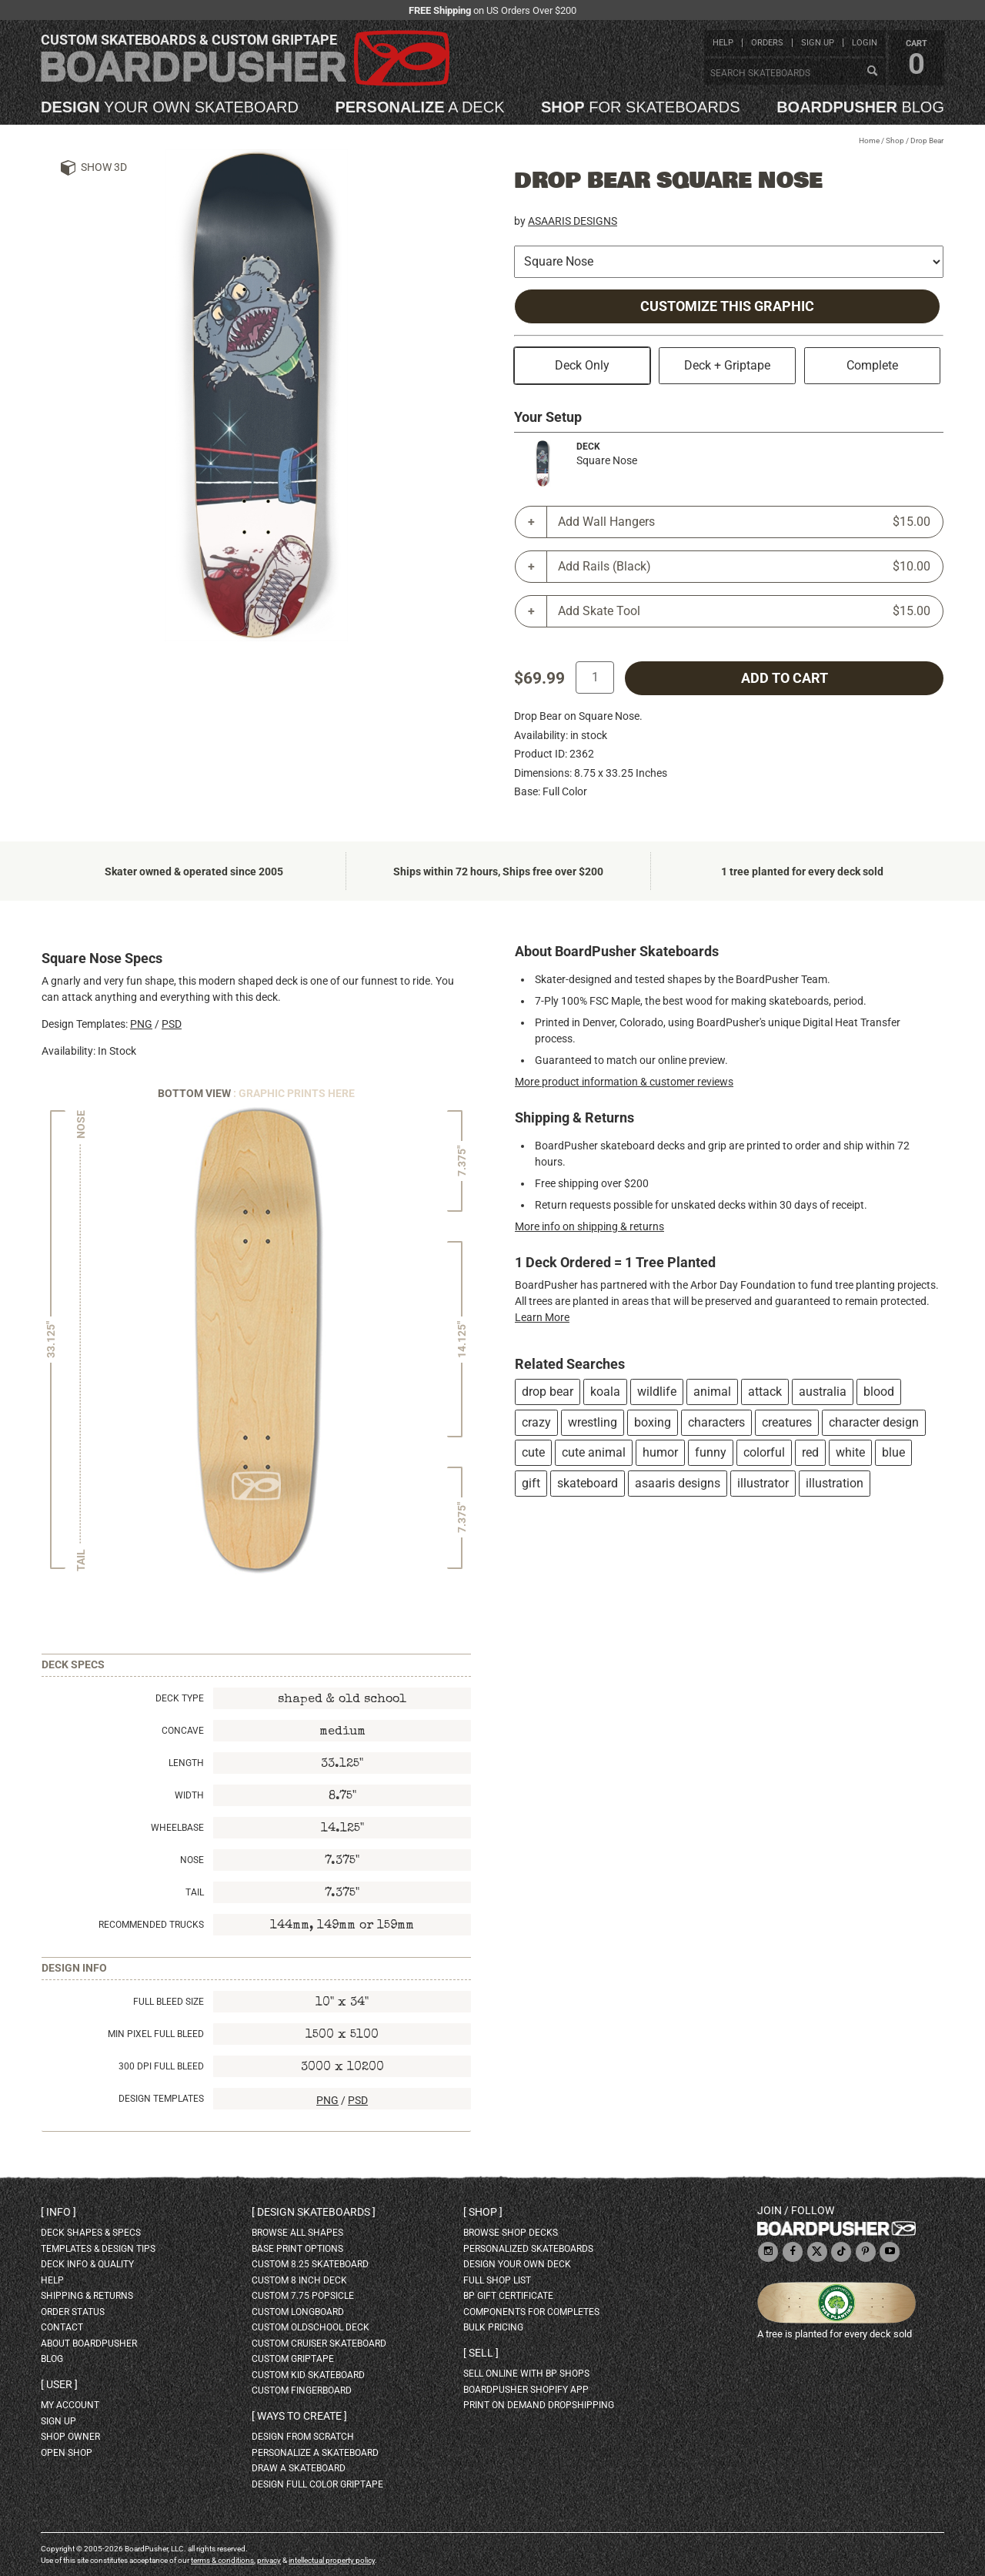  Describe the element at coordinates (269, 2560) in the screenshot. I see `privacy` at that location.